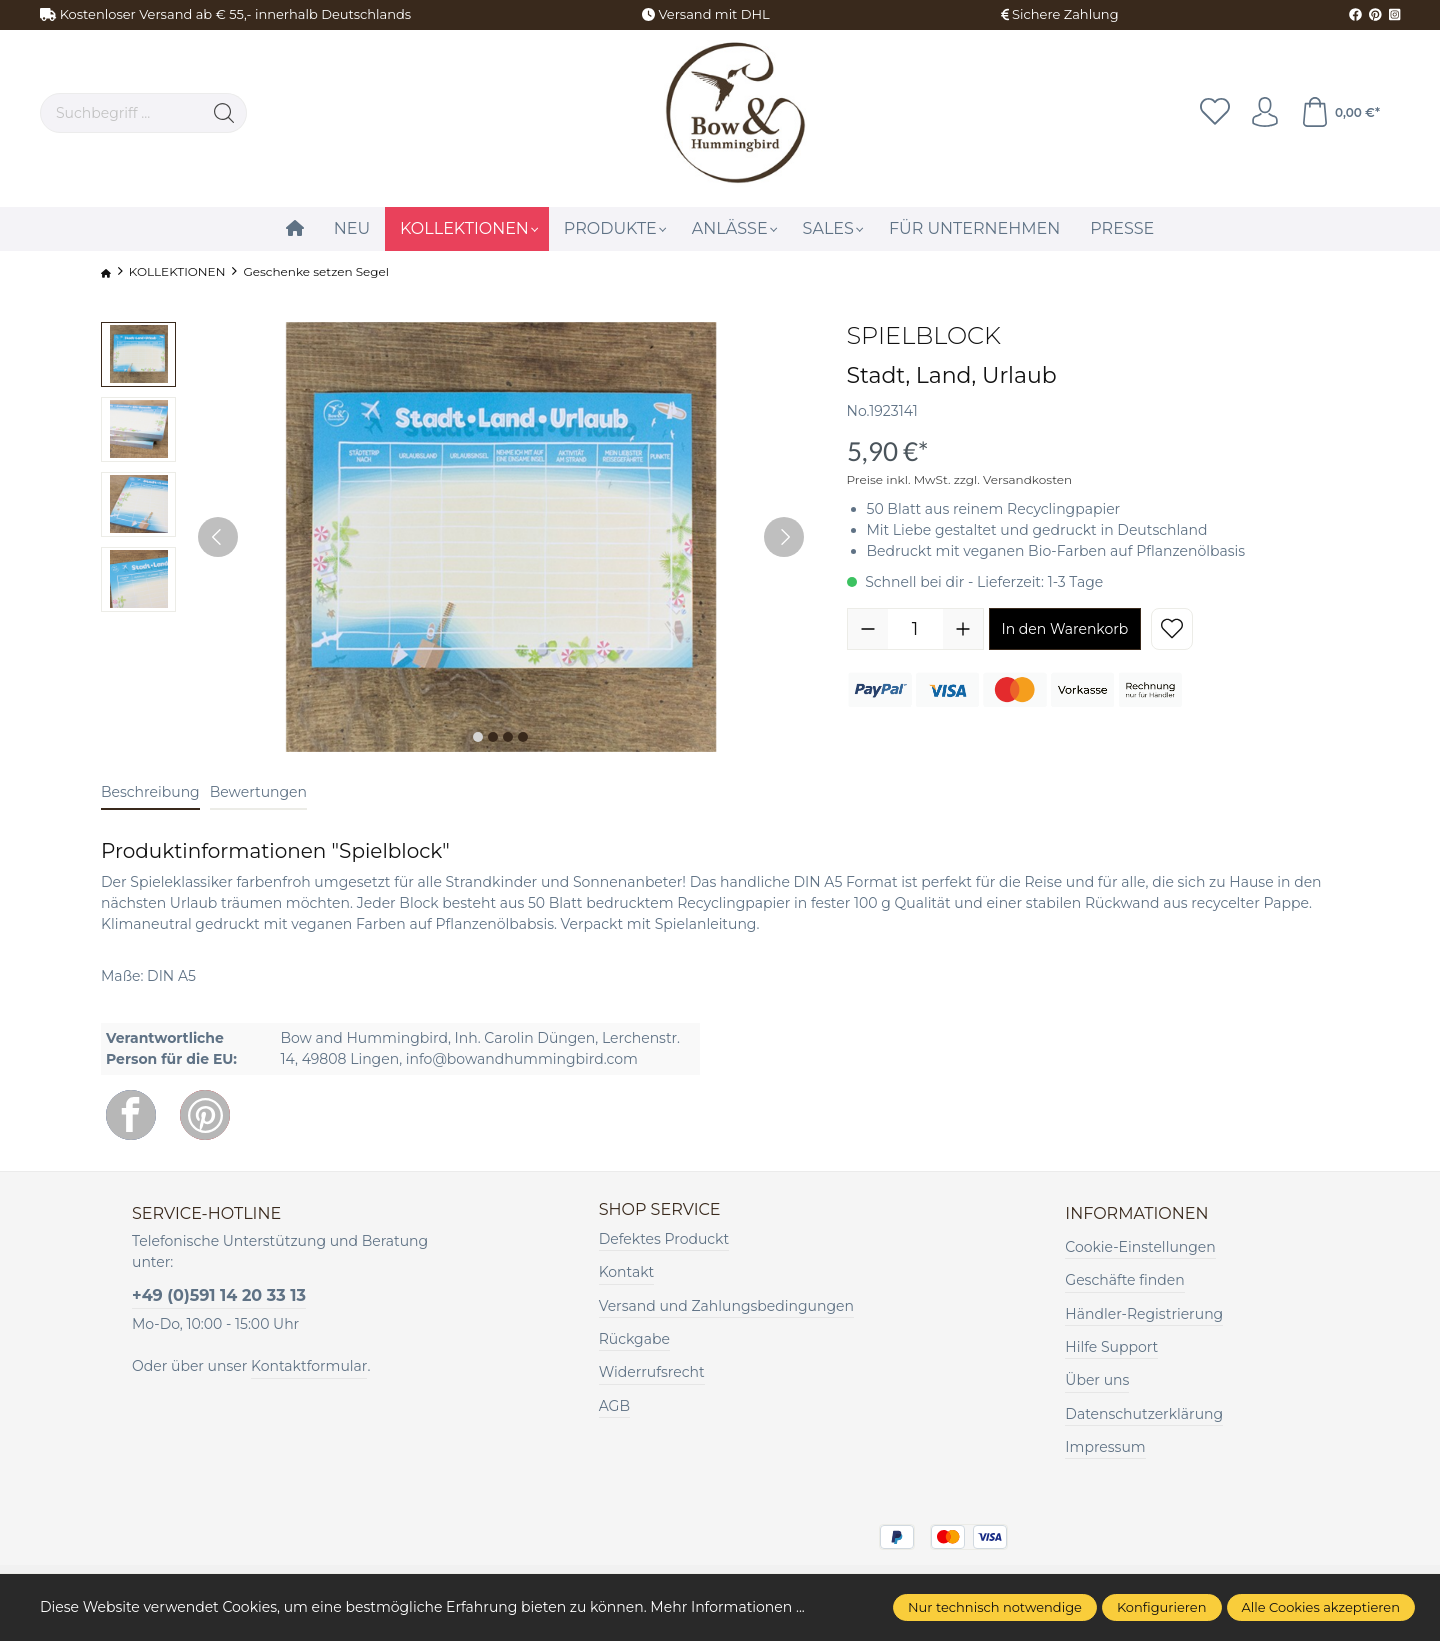 The width and height of the screenshot is (1440, 1641). I want to click on [Suchen], so click(224, 113).